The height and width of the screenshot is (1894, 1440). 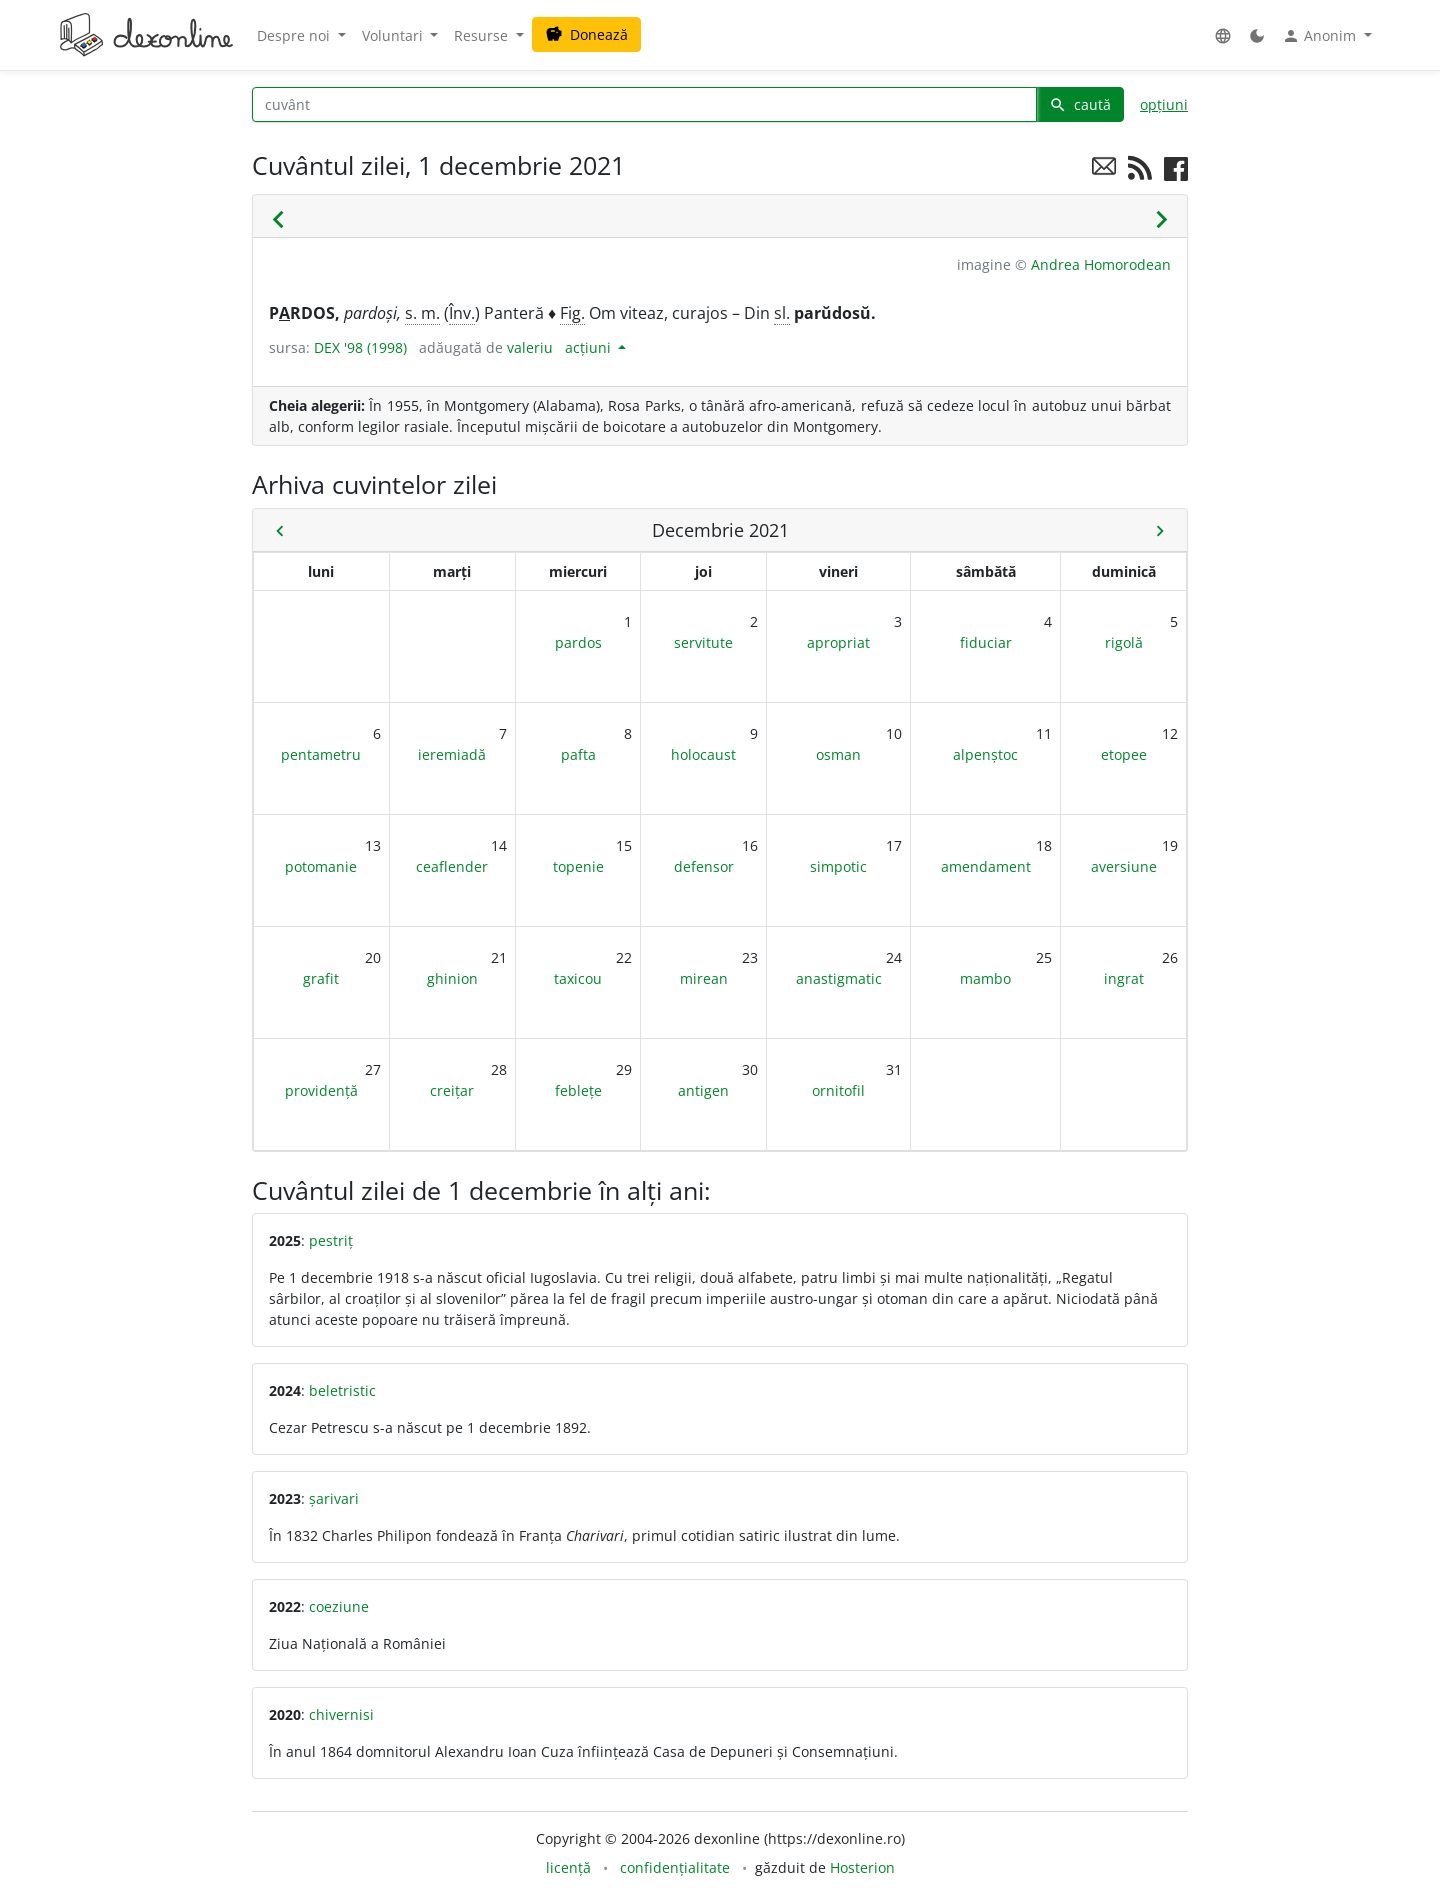 What do you see at coordinates (295, 35) in the screenshot?
I see `Despre noi [button]` at bounding box center [295, 35].